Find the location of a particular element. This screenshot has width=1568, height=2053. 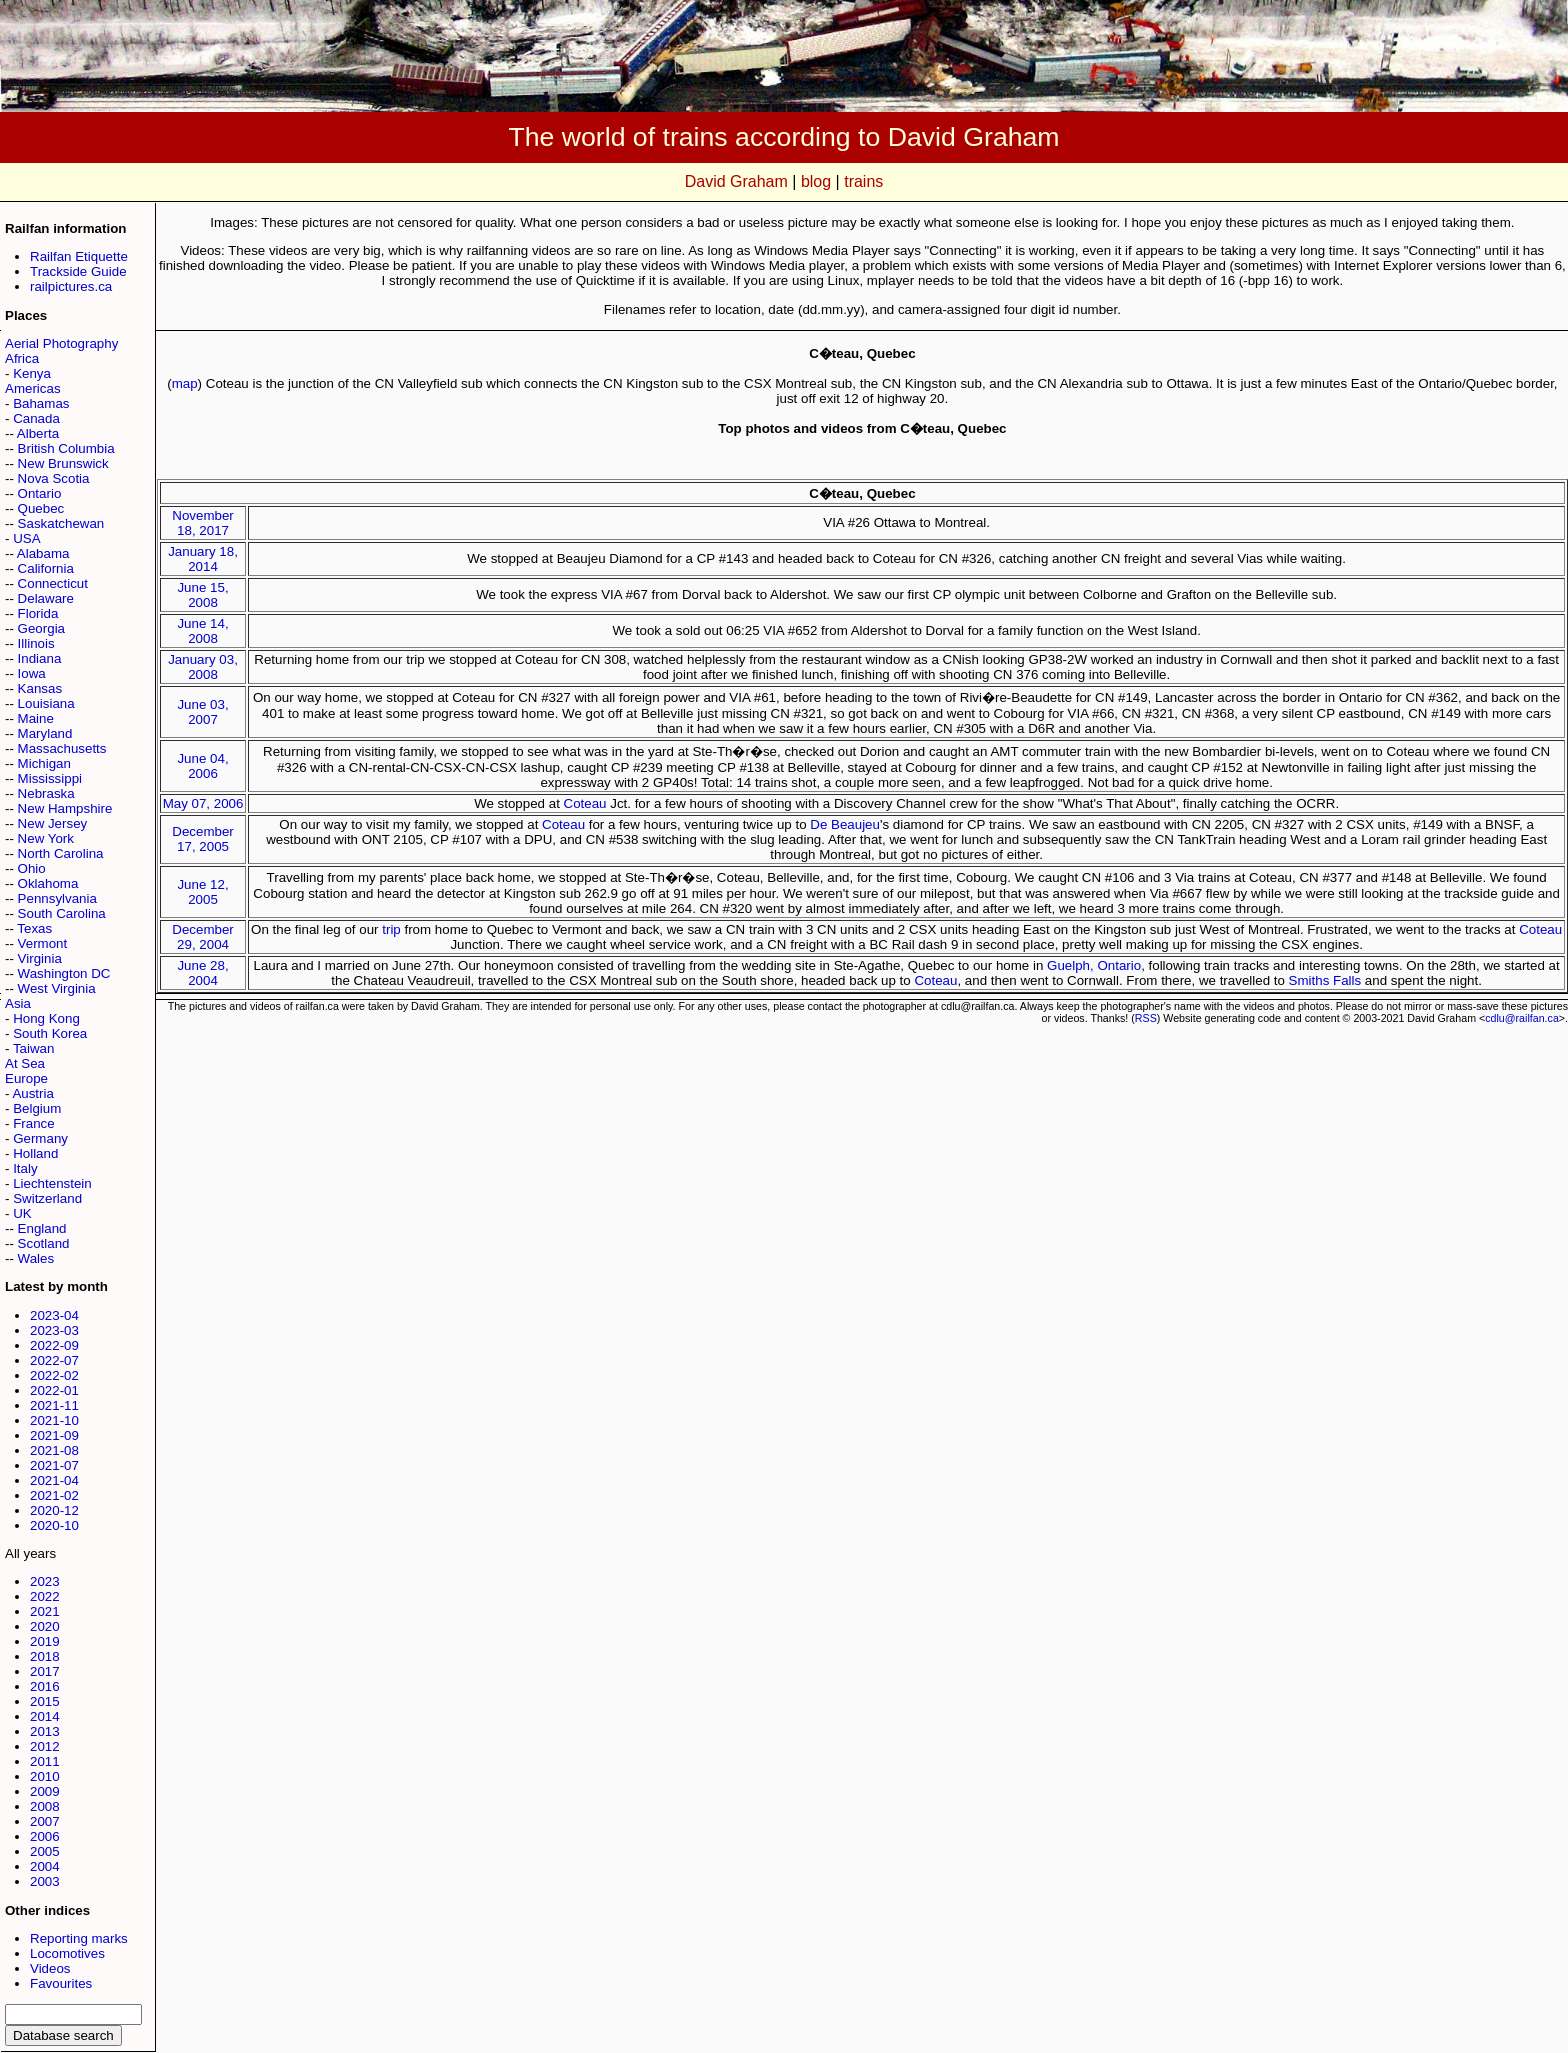

De Beaujeu is located at coordinates (845, 824).